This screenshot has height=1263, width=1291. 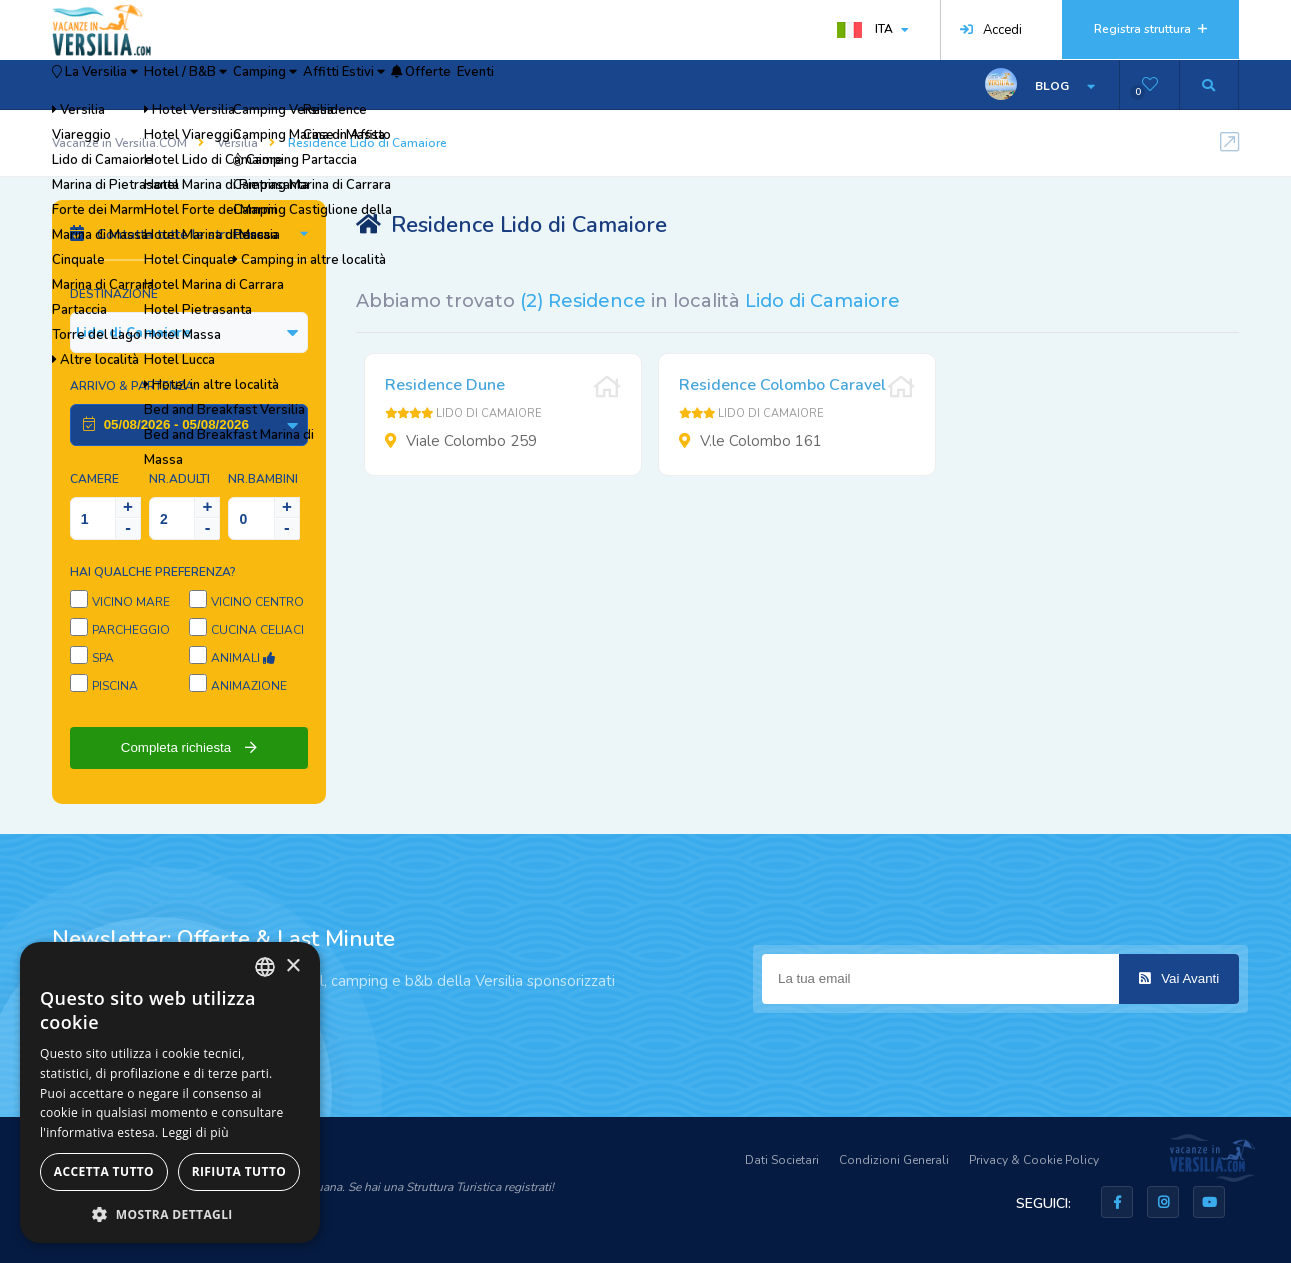 I want to click on Completa richiesta, so click(x=189, y=747).